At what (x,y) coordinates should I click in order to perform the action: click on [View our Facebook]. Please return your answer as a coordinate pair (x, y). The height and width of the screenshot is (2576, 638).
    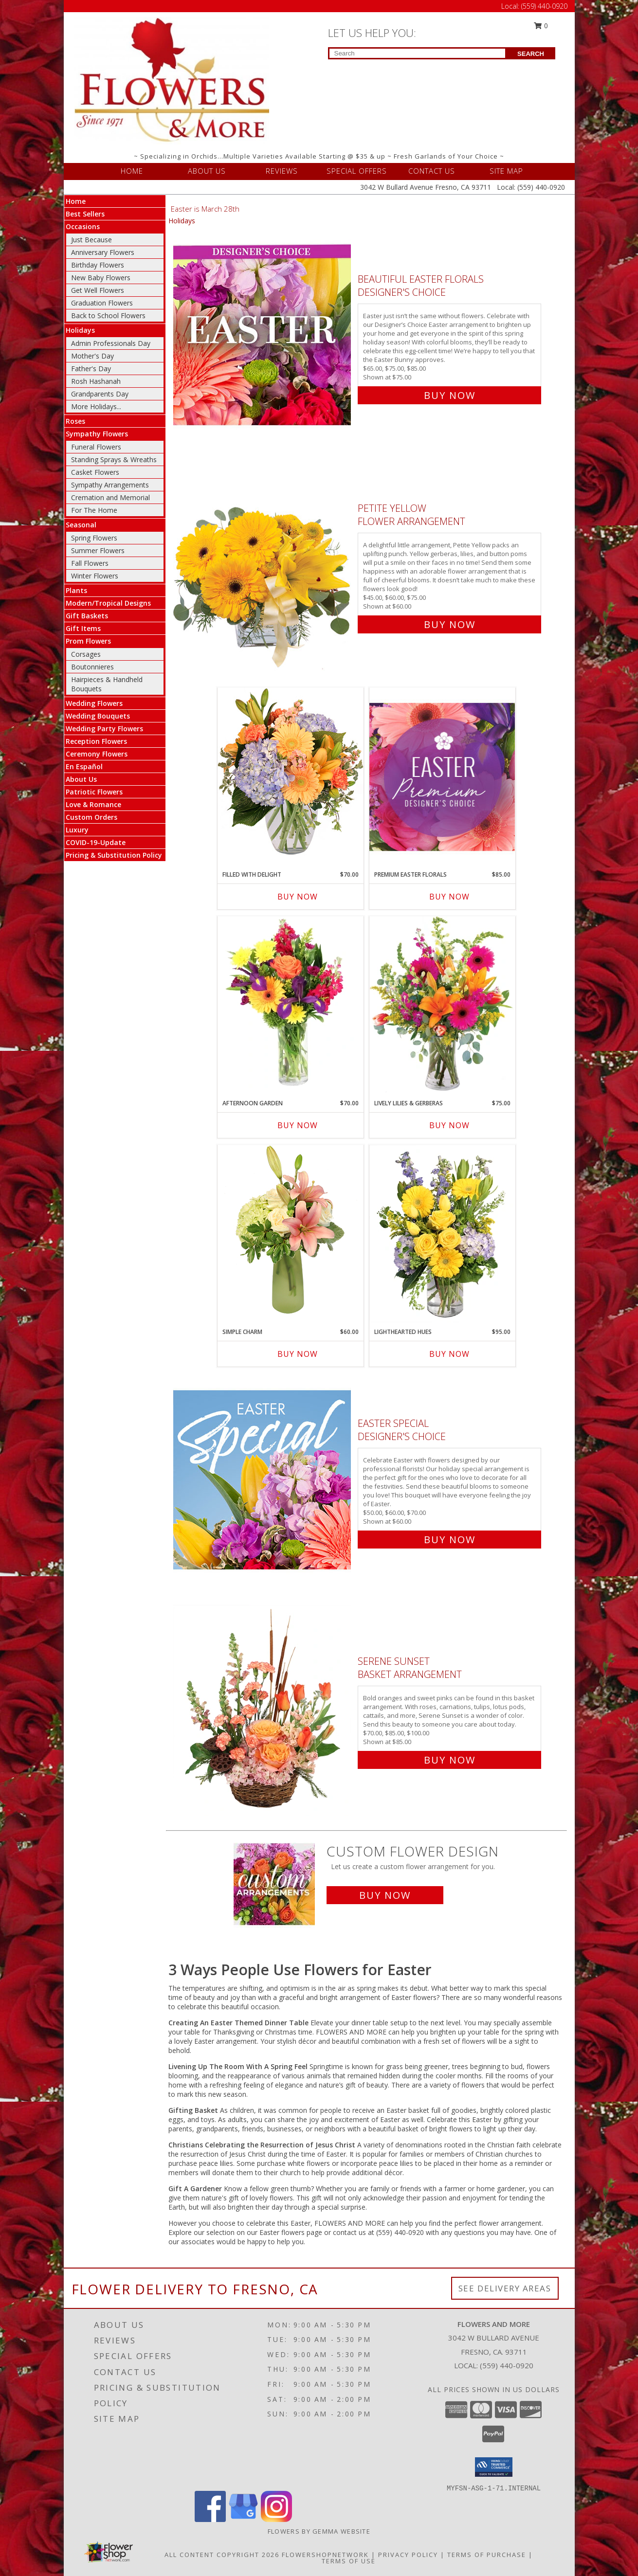
    Looking at the image, I should click on (210, 2519).